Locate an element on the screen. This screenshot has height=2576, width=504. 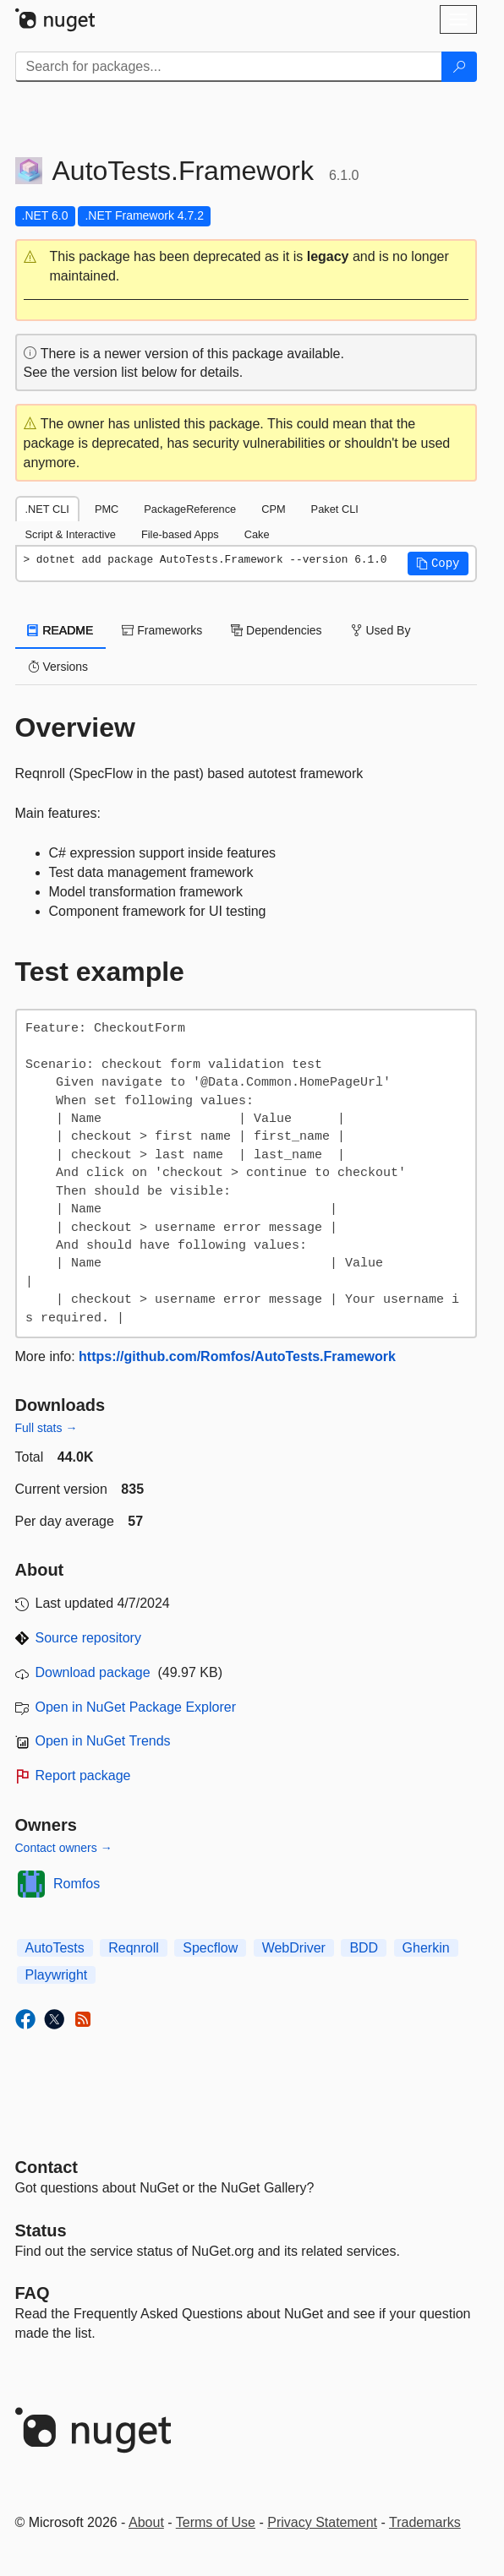
Full stats → is located at coordinates (46, 1428).